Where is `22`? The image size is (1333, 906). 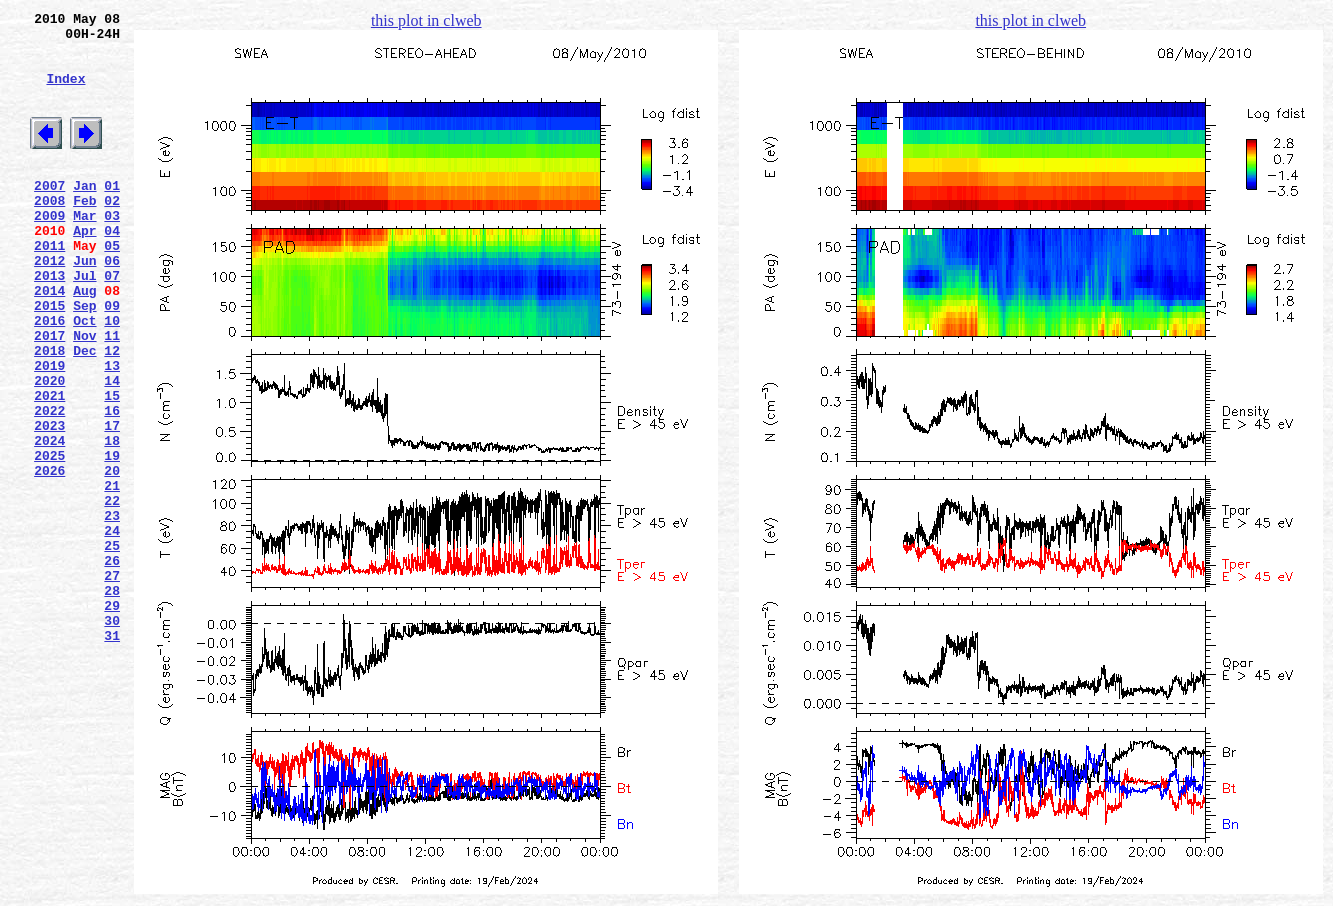
22 is located at coordinates (112, 593).